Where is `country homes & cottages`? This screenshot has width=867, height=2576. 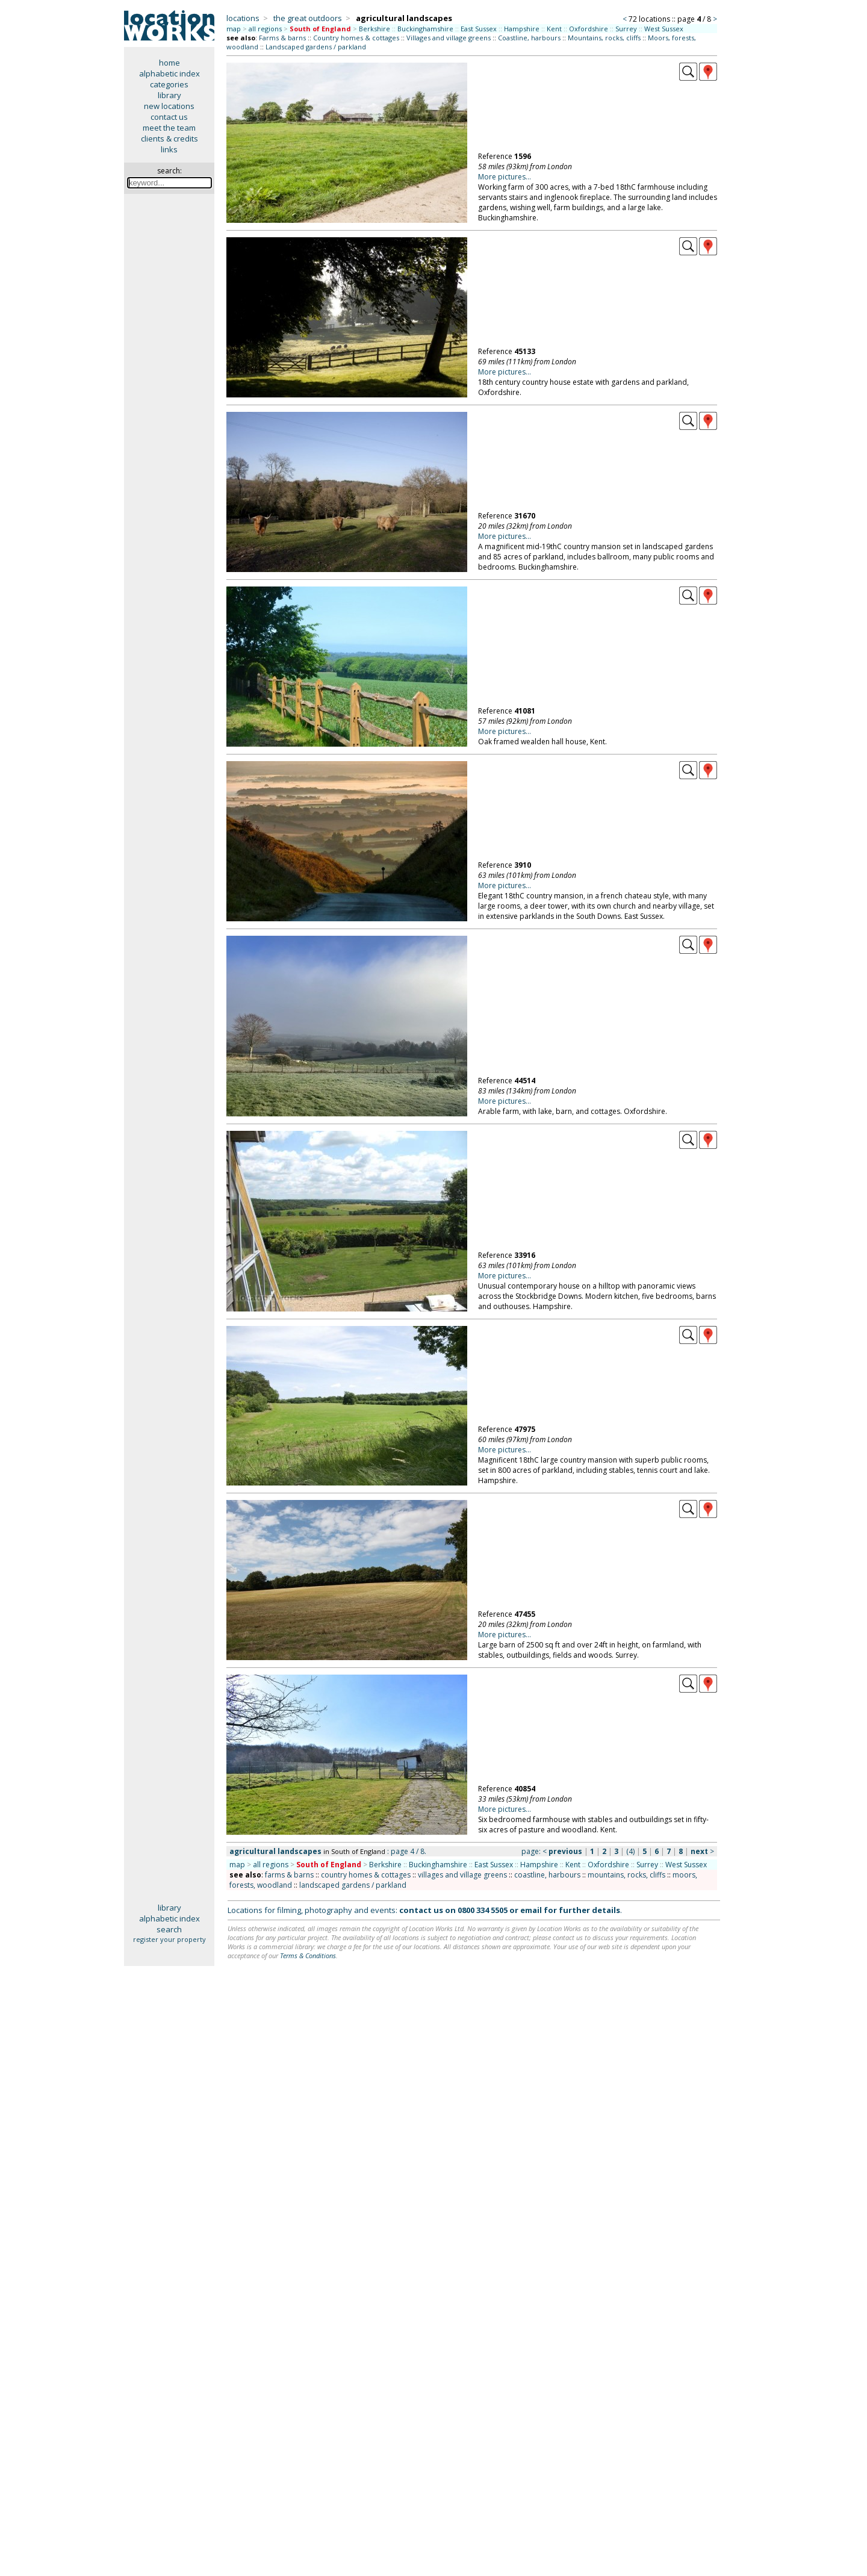 country homes & cottages is located at coordinates (366, 1875).